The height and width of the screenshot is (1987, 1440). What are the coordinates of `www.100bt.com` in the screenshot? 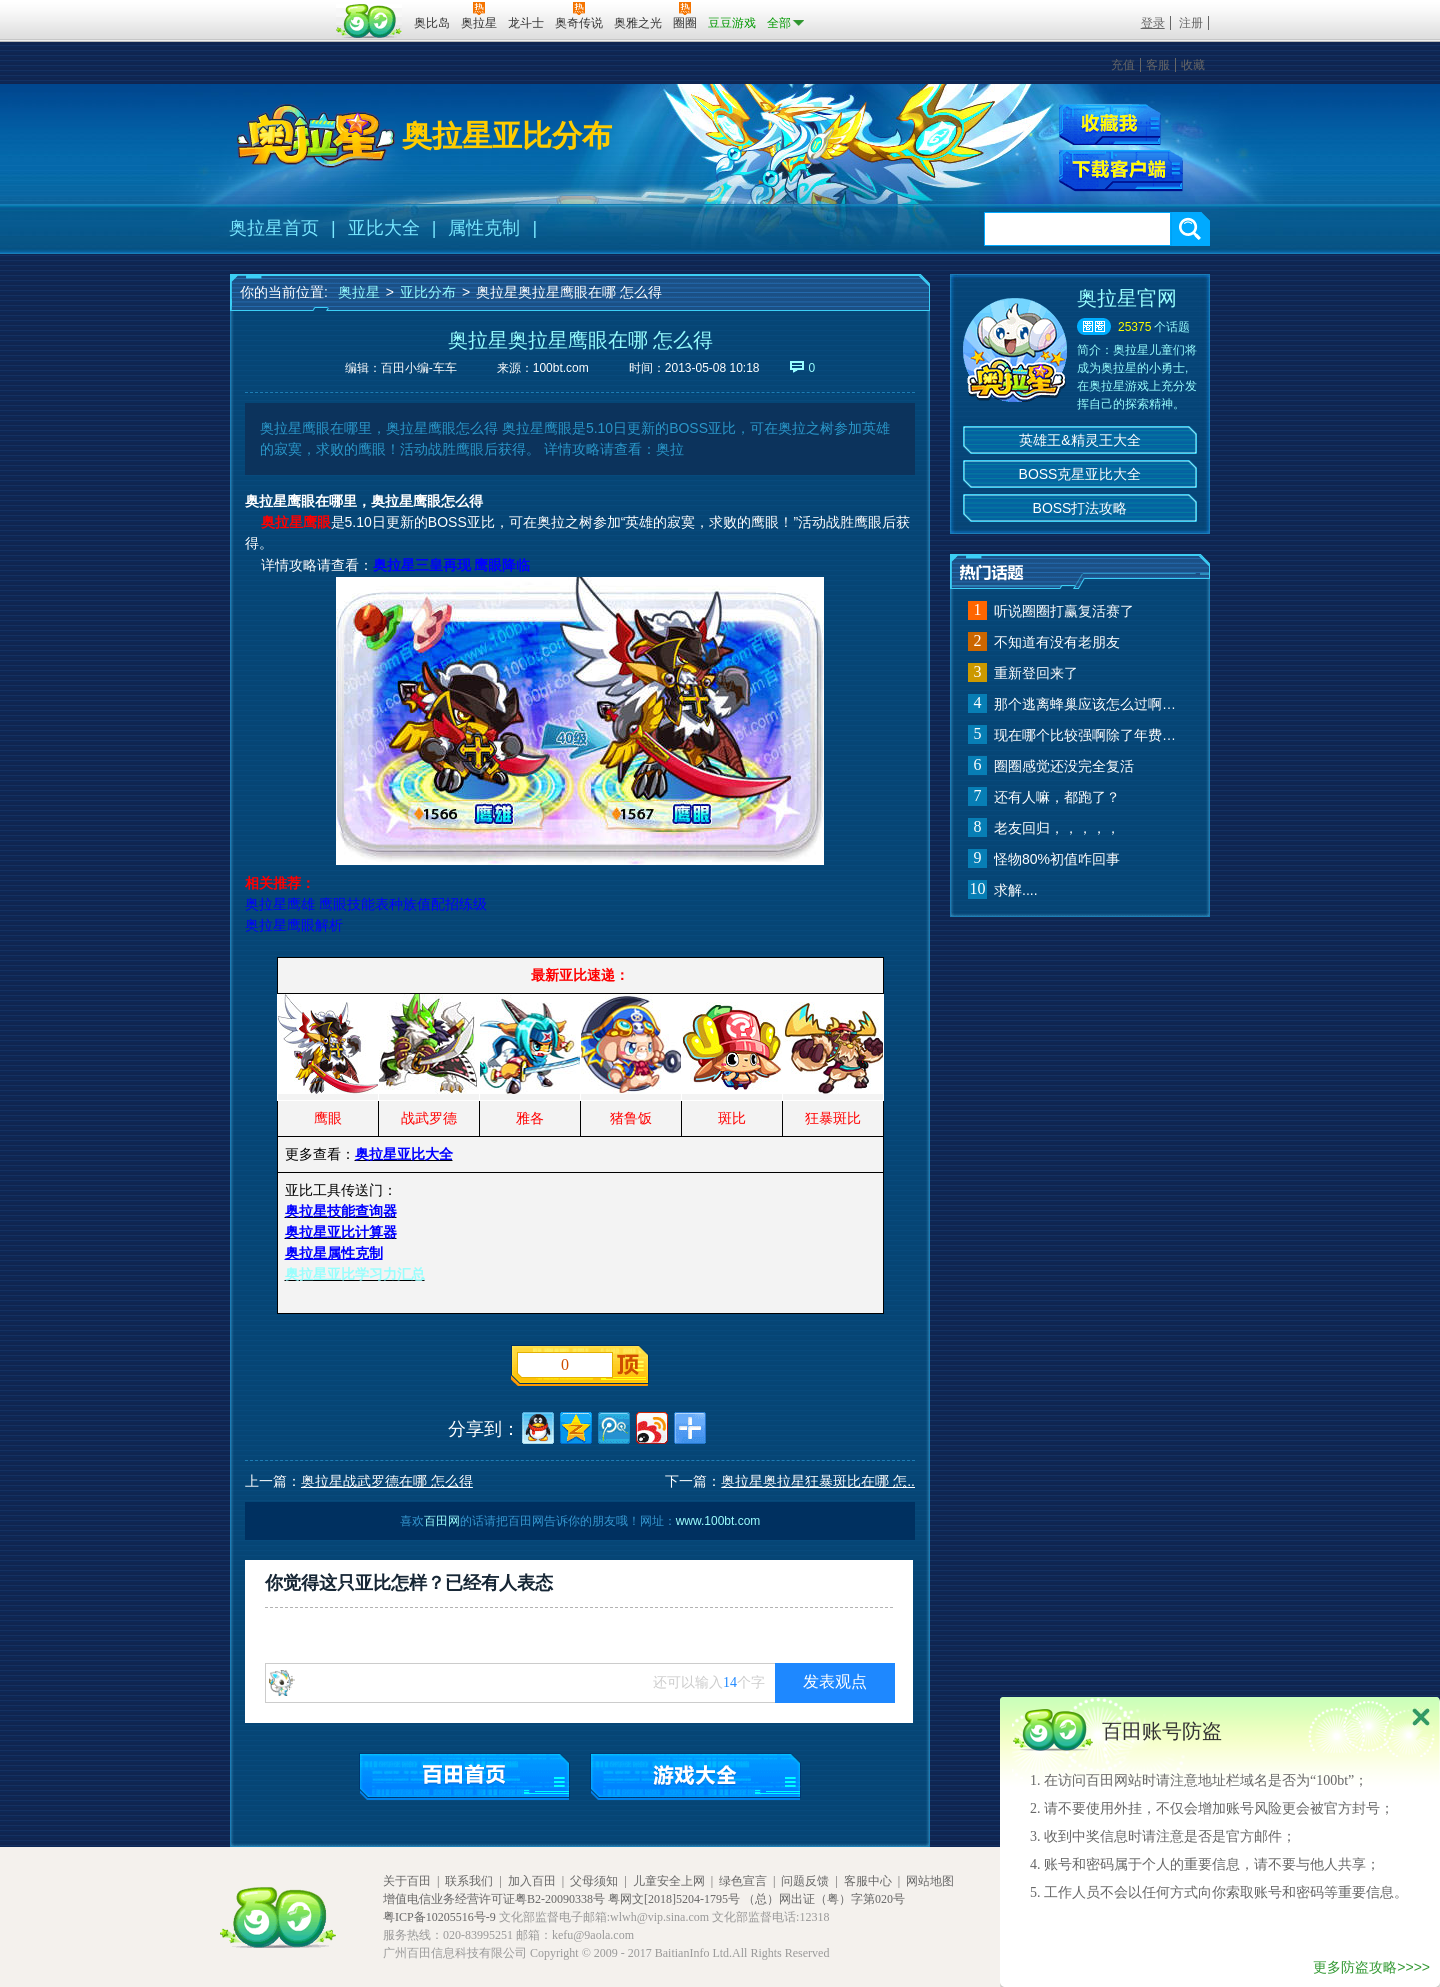 It's located at (718, 1521).